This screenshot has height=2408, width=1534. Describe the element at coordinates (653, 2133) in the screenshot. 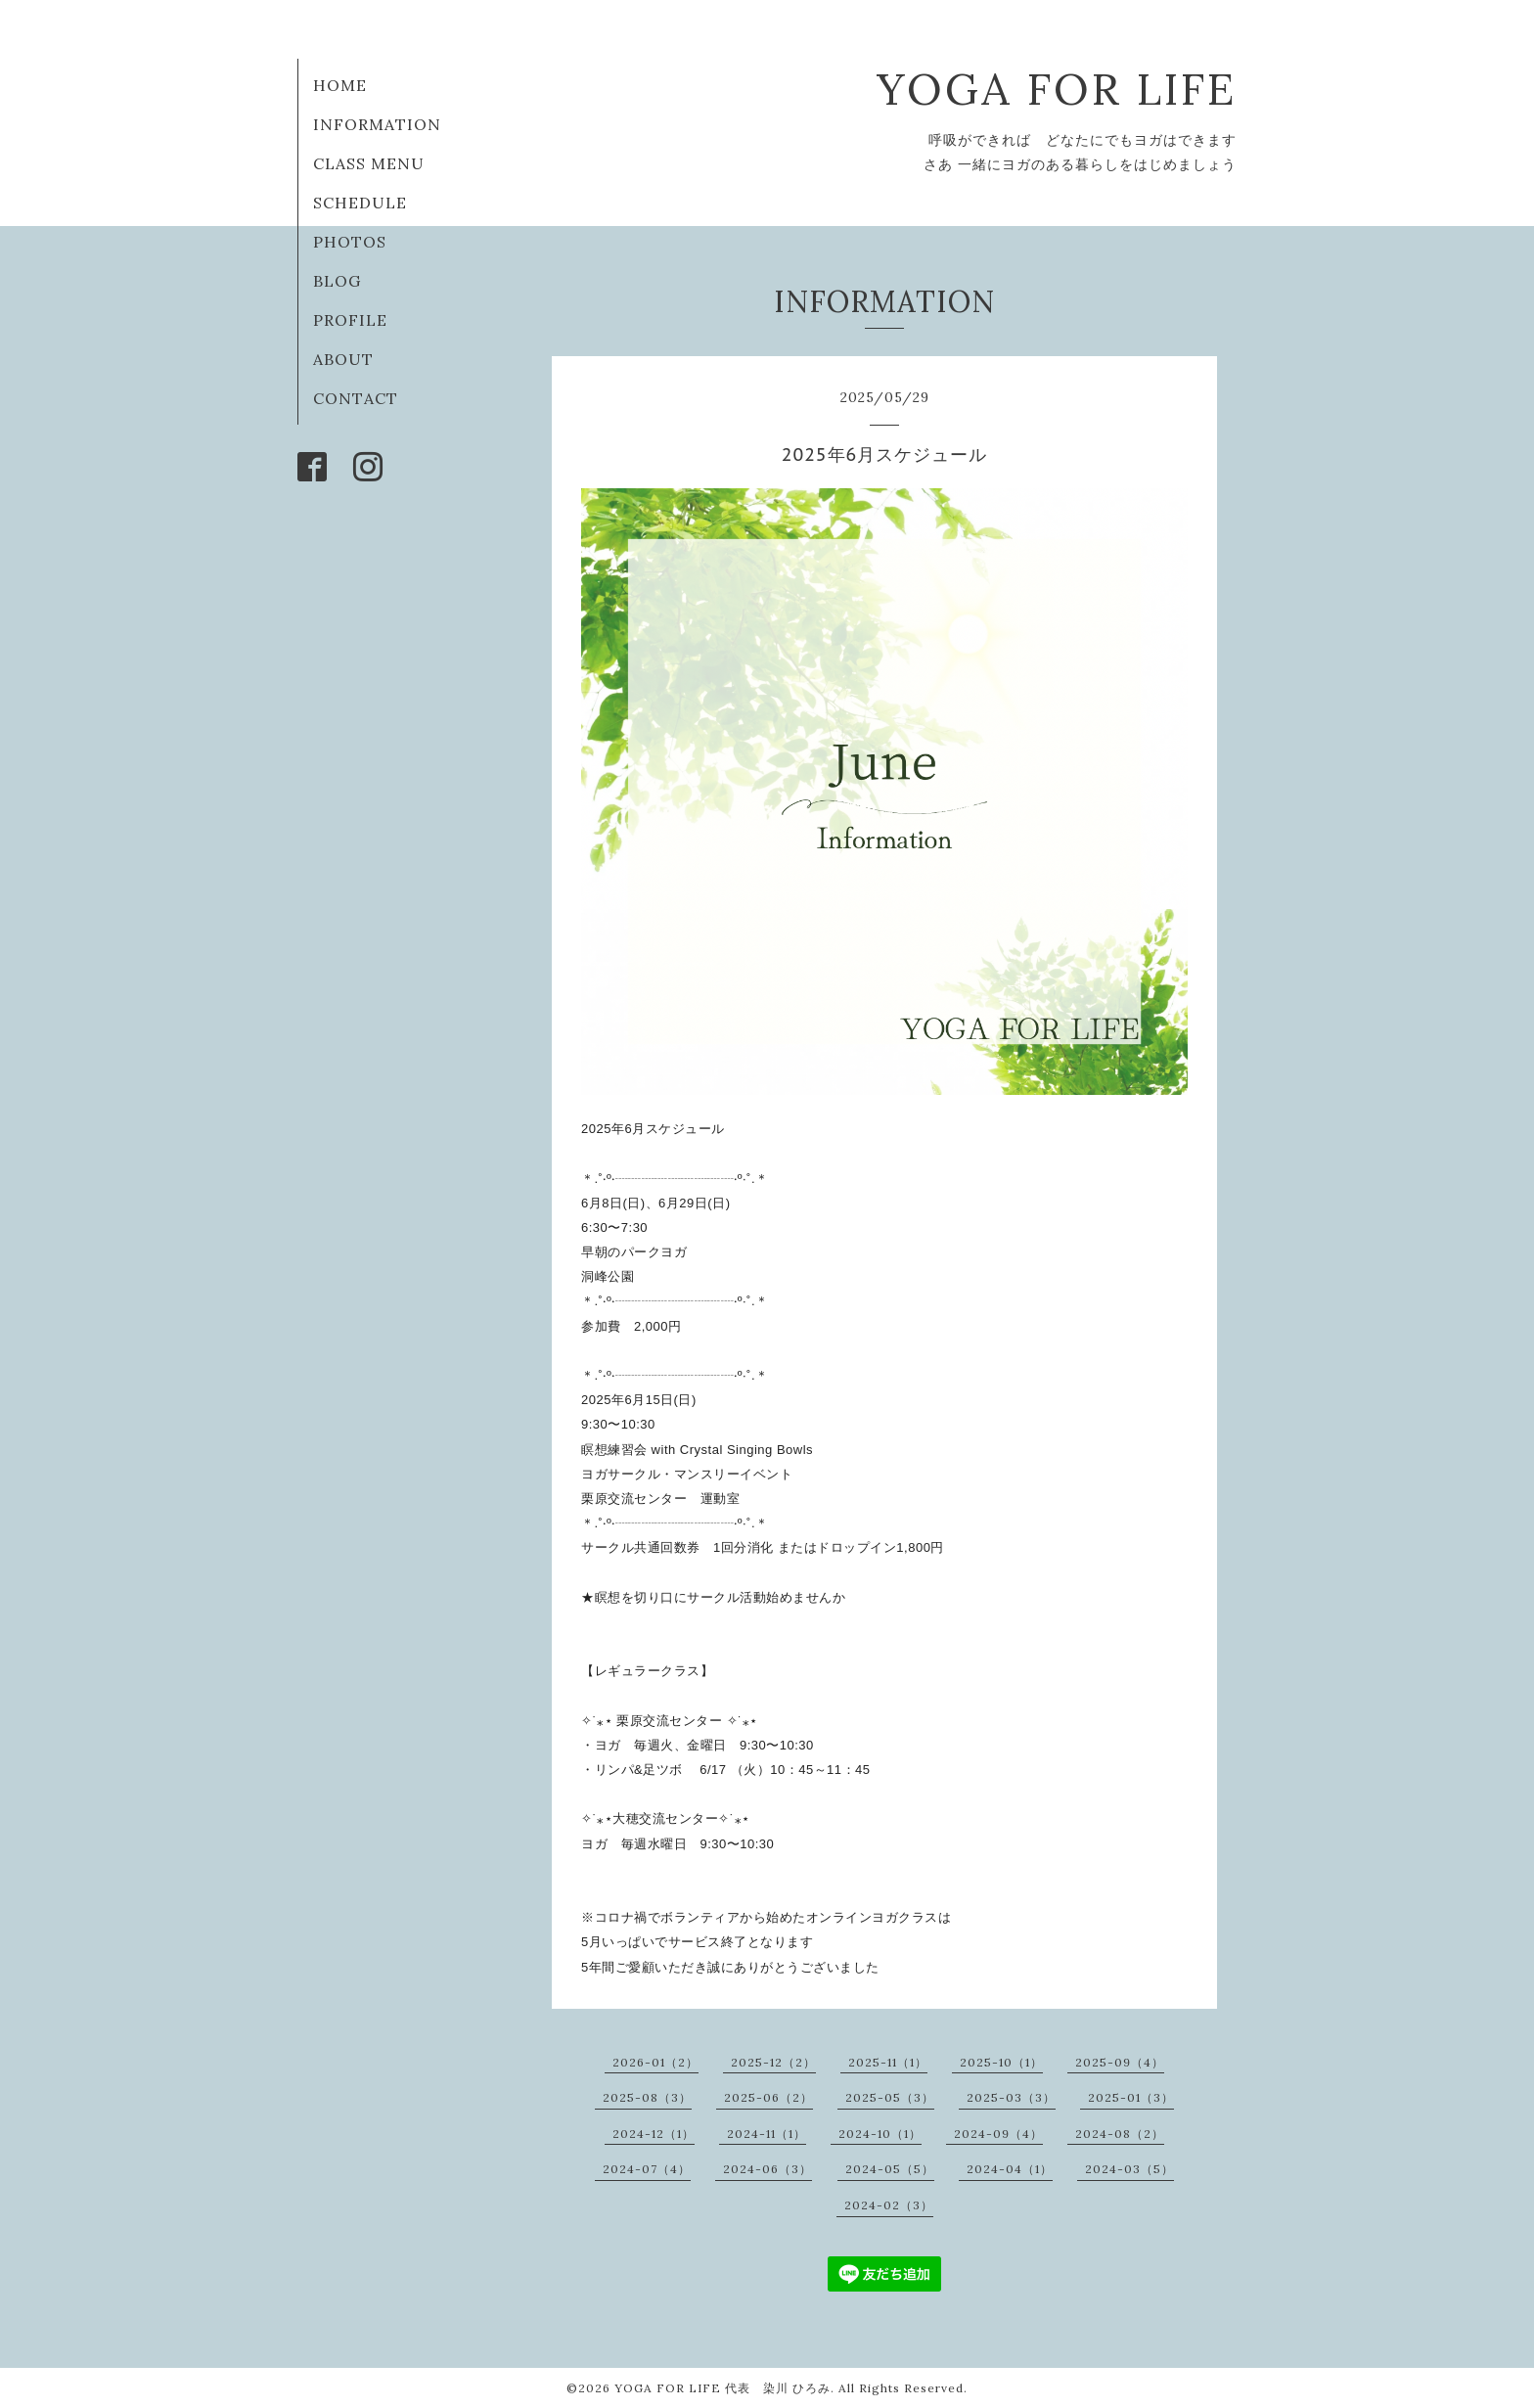

I see `2024-12（1）` at that location.